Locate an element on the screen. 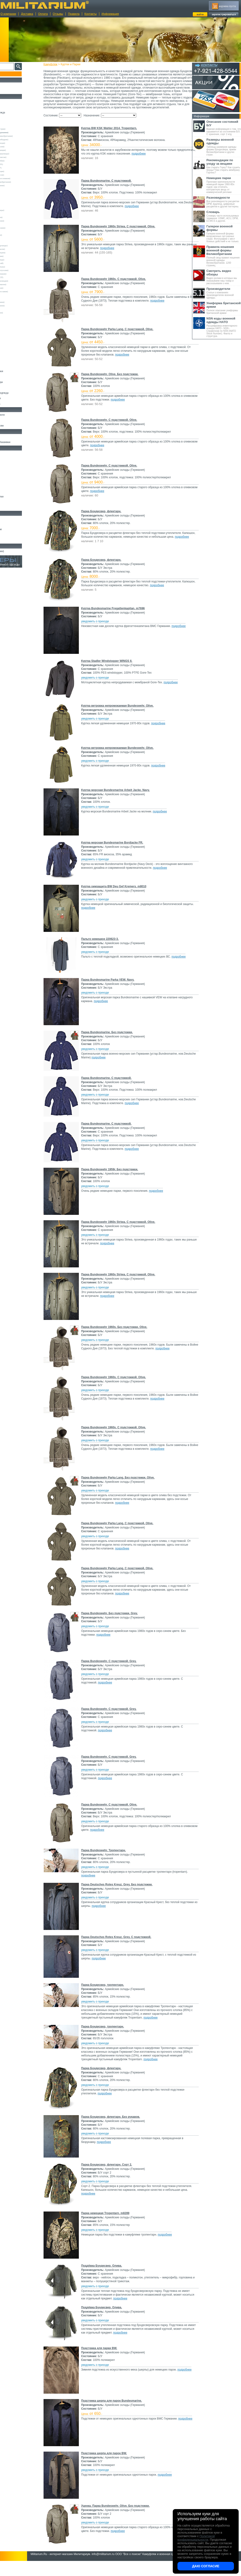  Sturm Handels (Германия) is located at coordinates (16, 235).